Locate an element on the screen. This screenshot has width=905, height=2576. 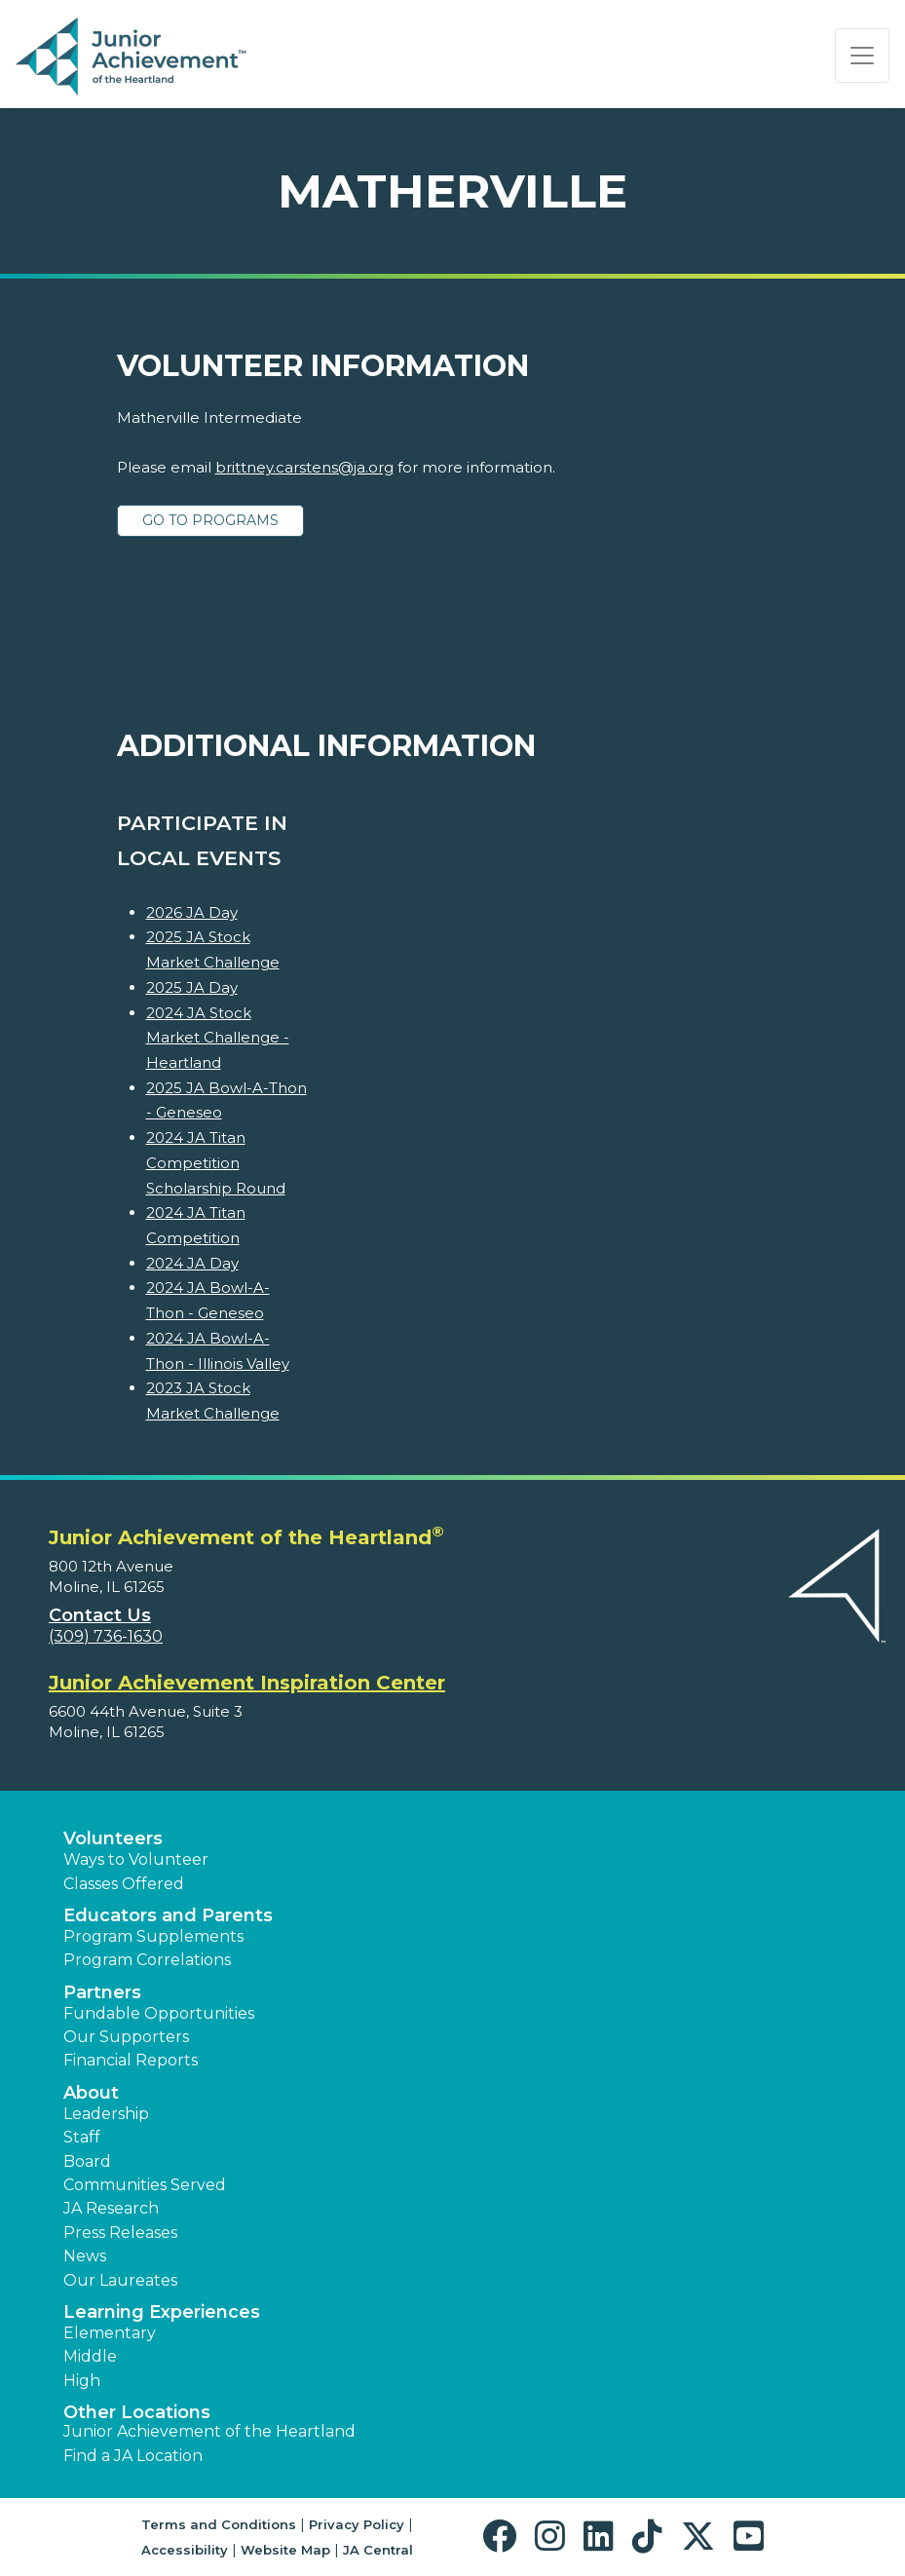
Board [button] is located at coordinates (87, 2161).